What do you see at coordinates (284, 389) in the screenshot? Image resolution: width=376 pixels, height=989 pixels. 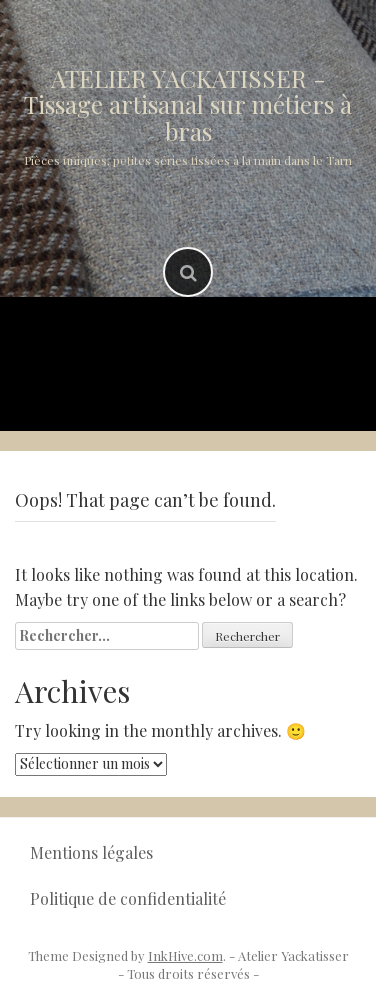 I see `Contact` at bounding box center [284, 389].